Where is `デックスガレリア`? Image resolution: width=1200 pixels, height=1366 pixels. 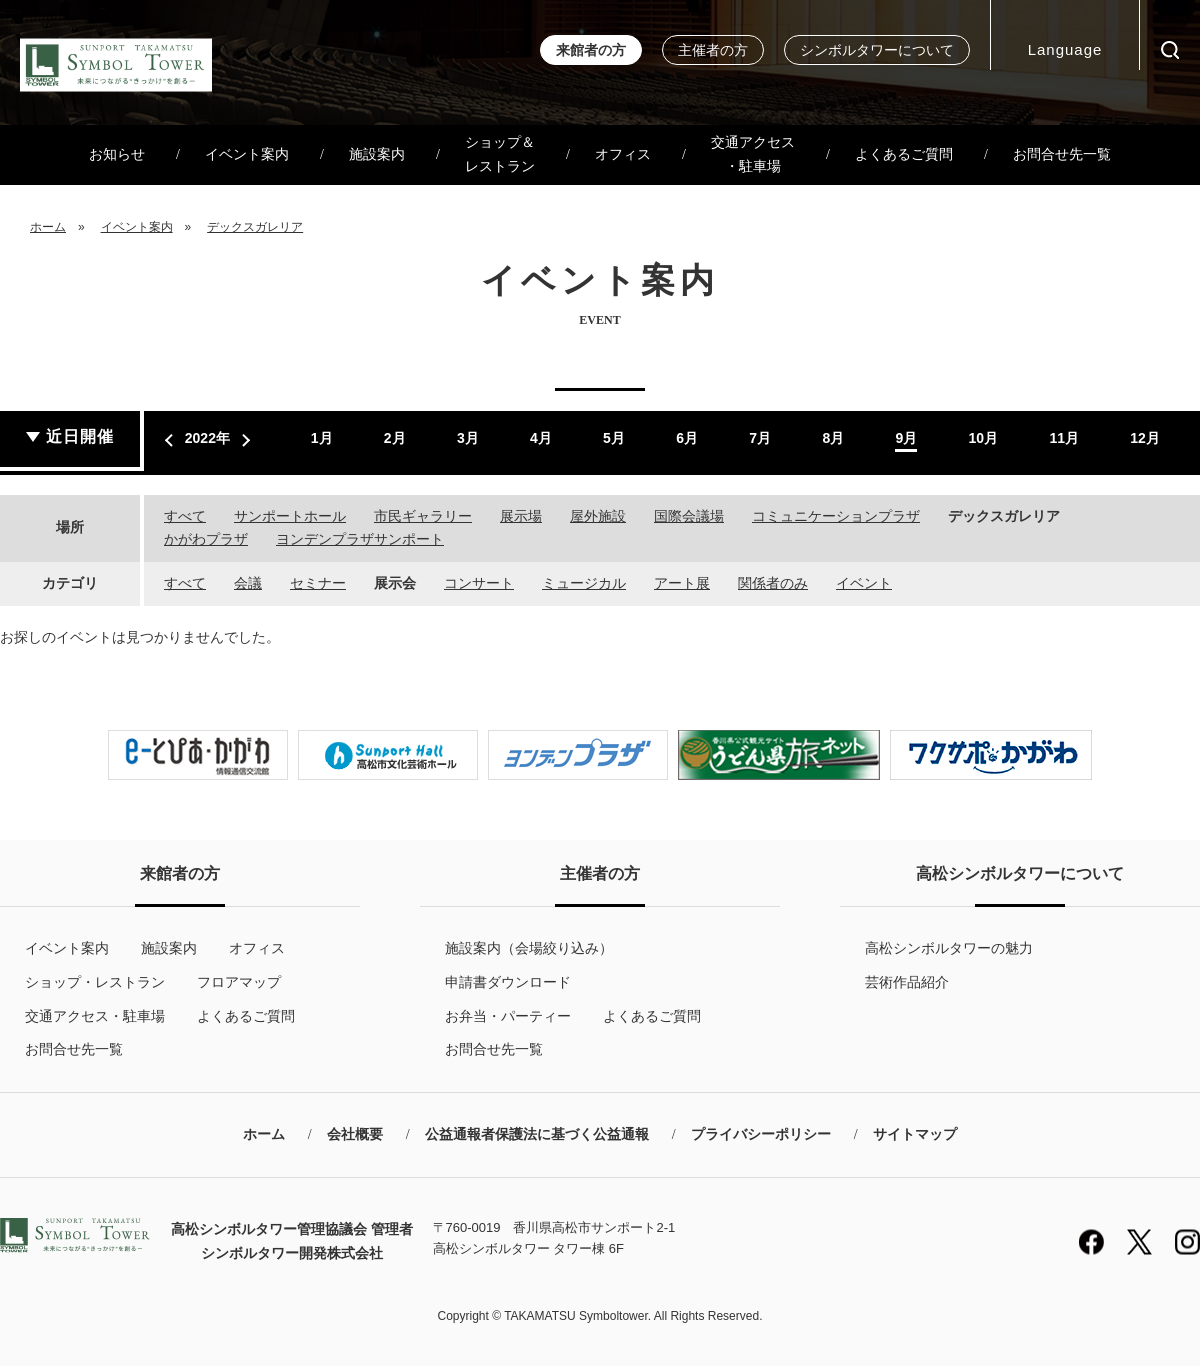 デックスガレリア is located at coordinates (255, 227).